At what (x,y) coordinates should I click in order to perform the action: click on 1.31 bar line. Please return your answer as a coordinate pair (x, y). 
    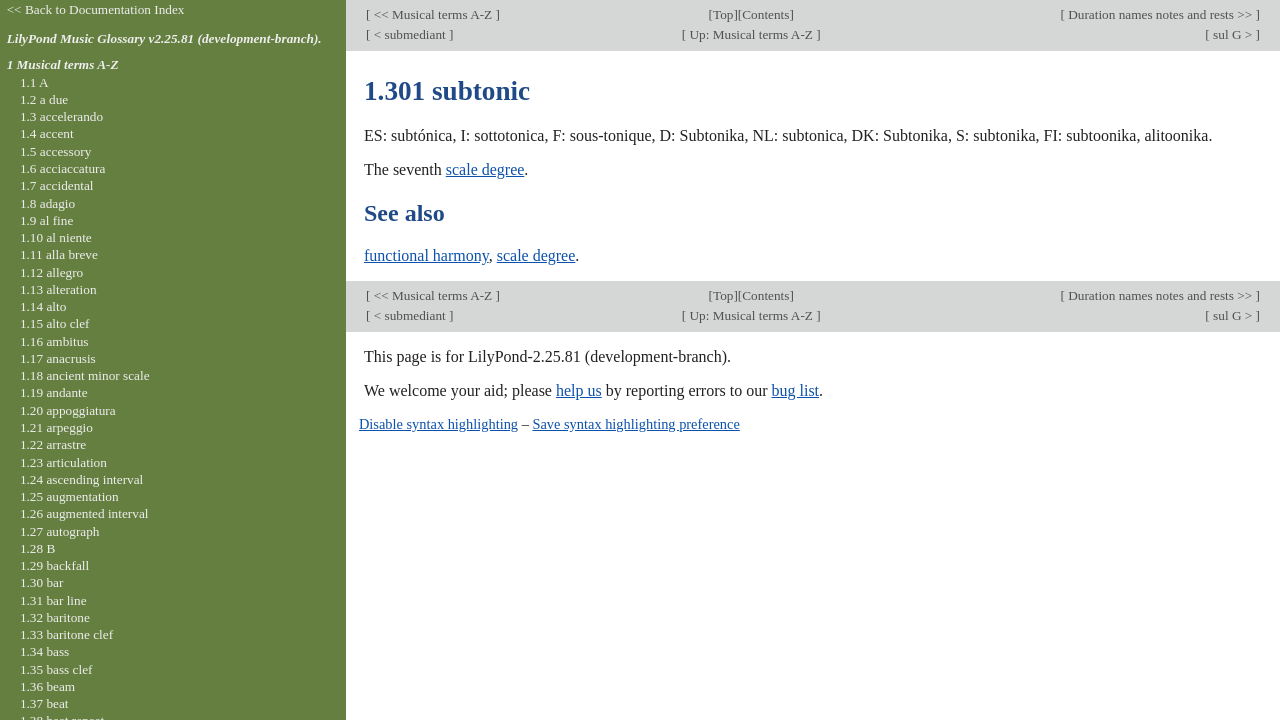
    Looking at the image, I should click on (53, 600).